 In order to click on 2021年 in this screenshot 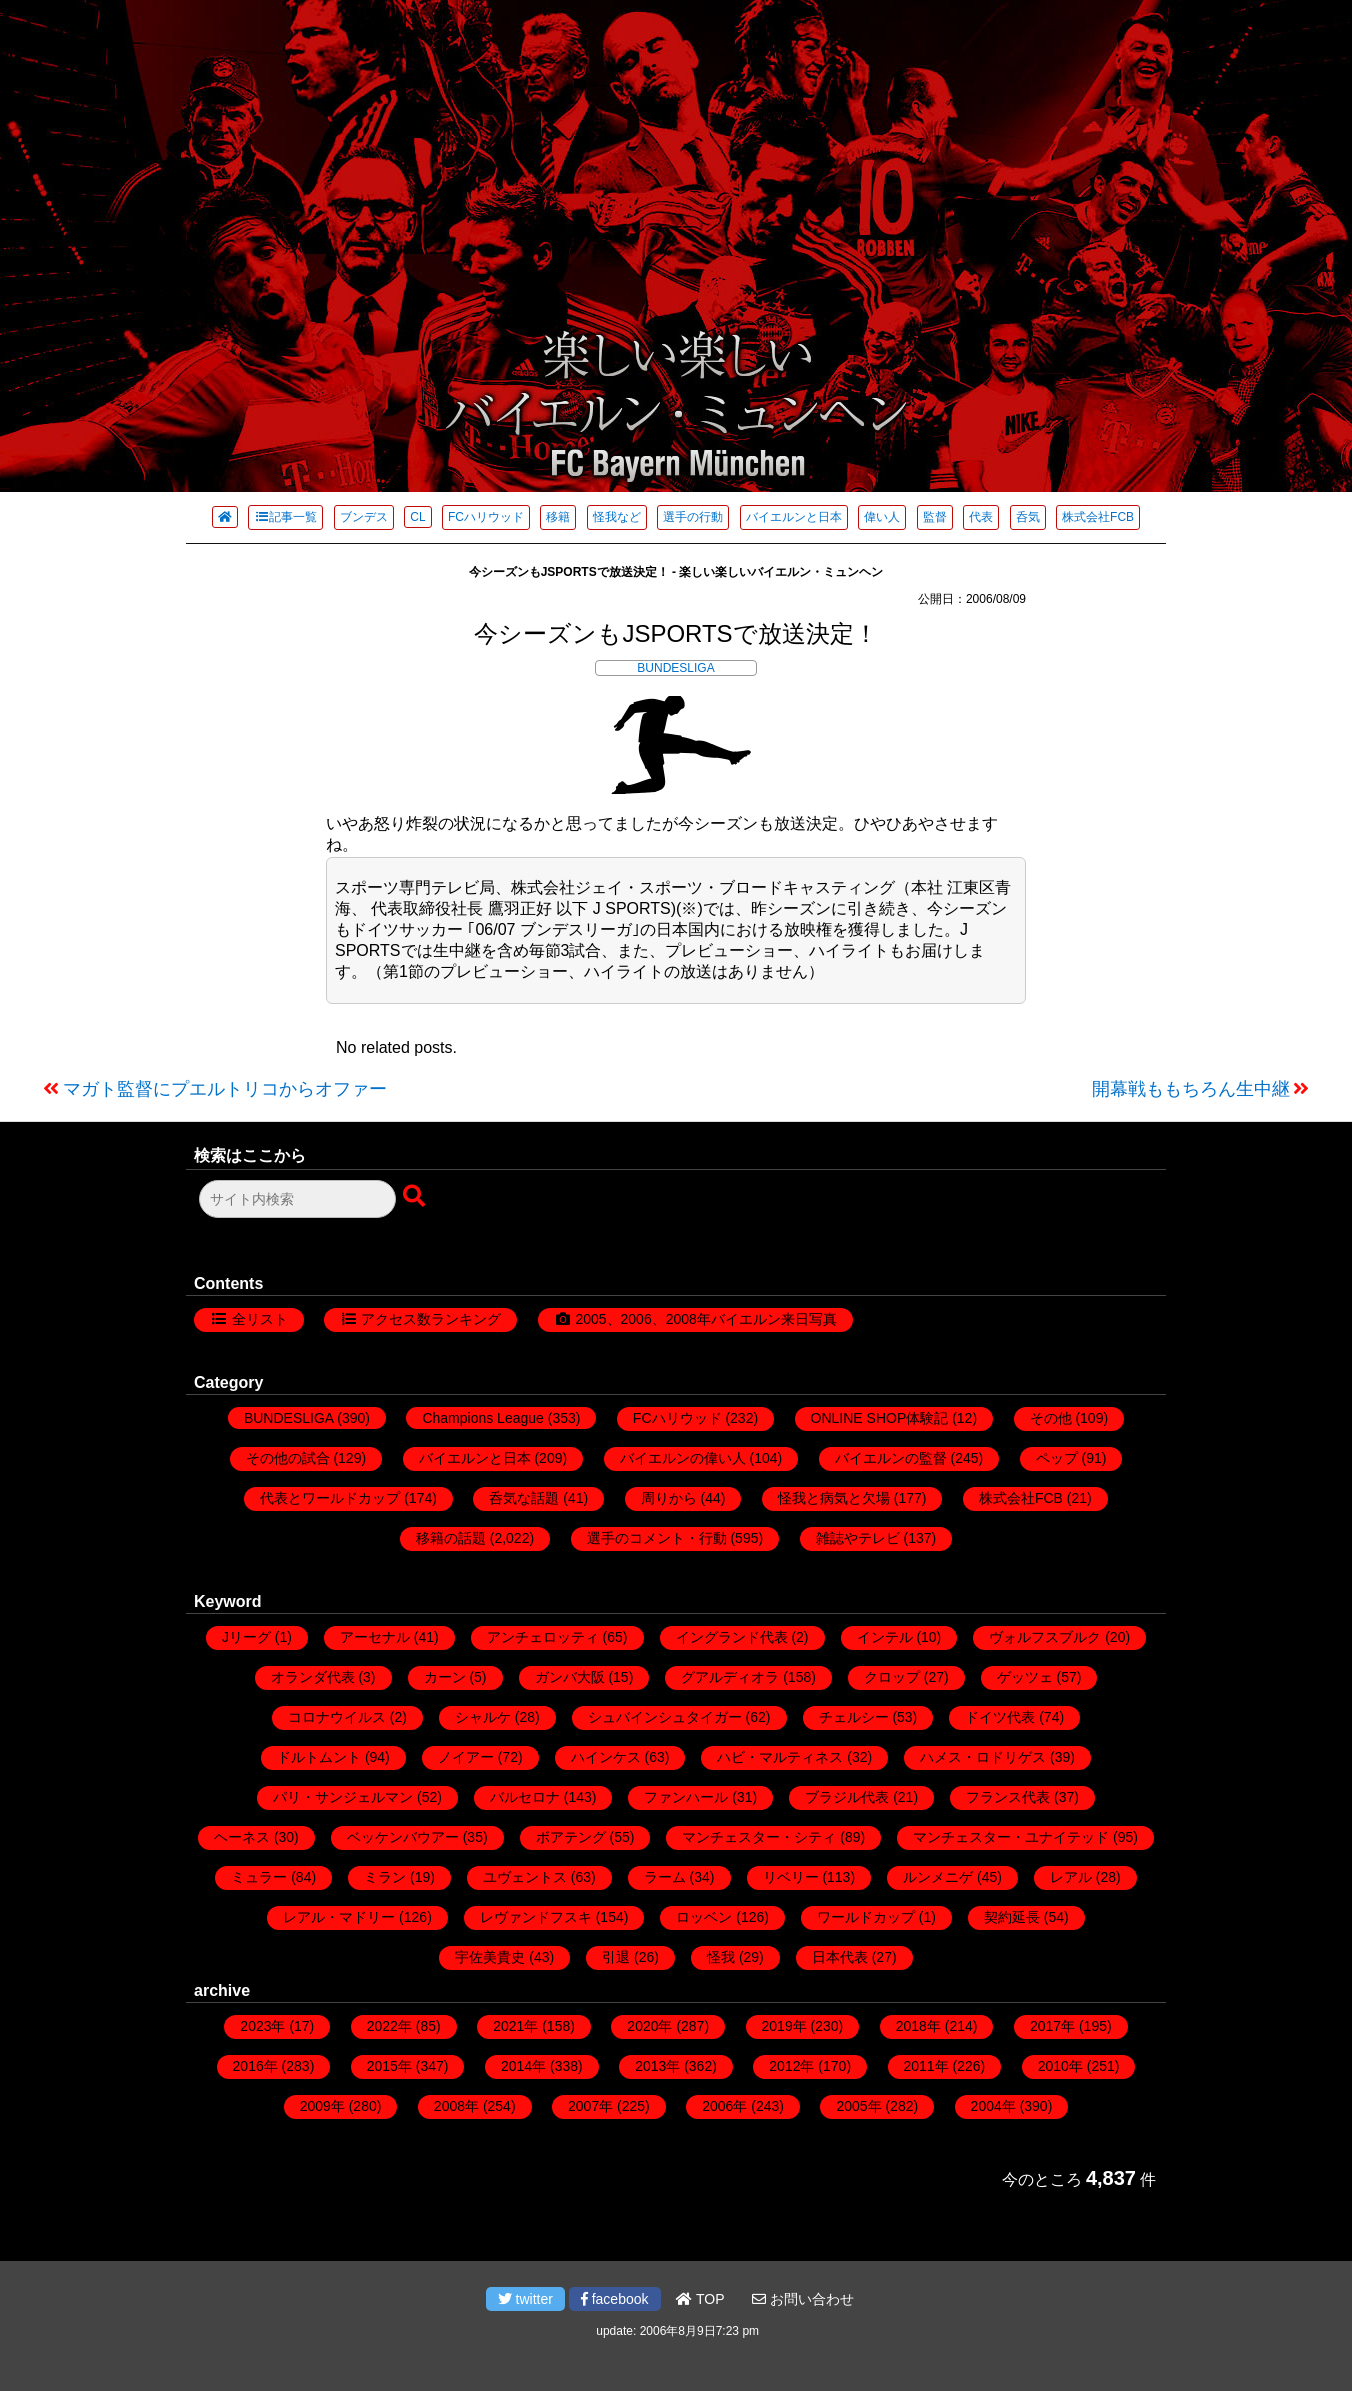, I will do `click(515, 2026)`.